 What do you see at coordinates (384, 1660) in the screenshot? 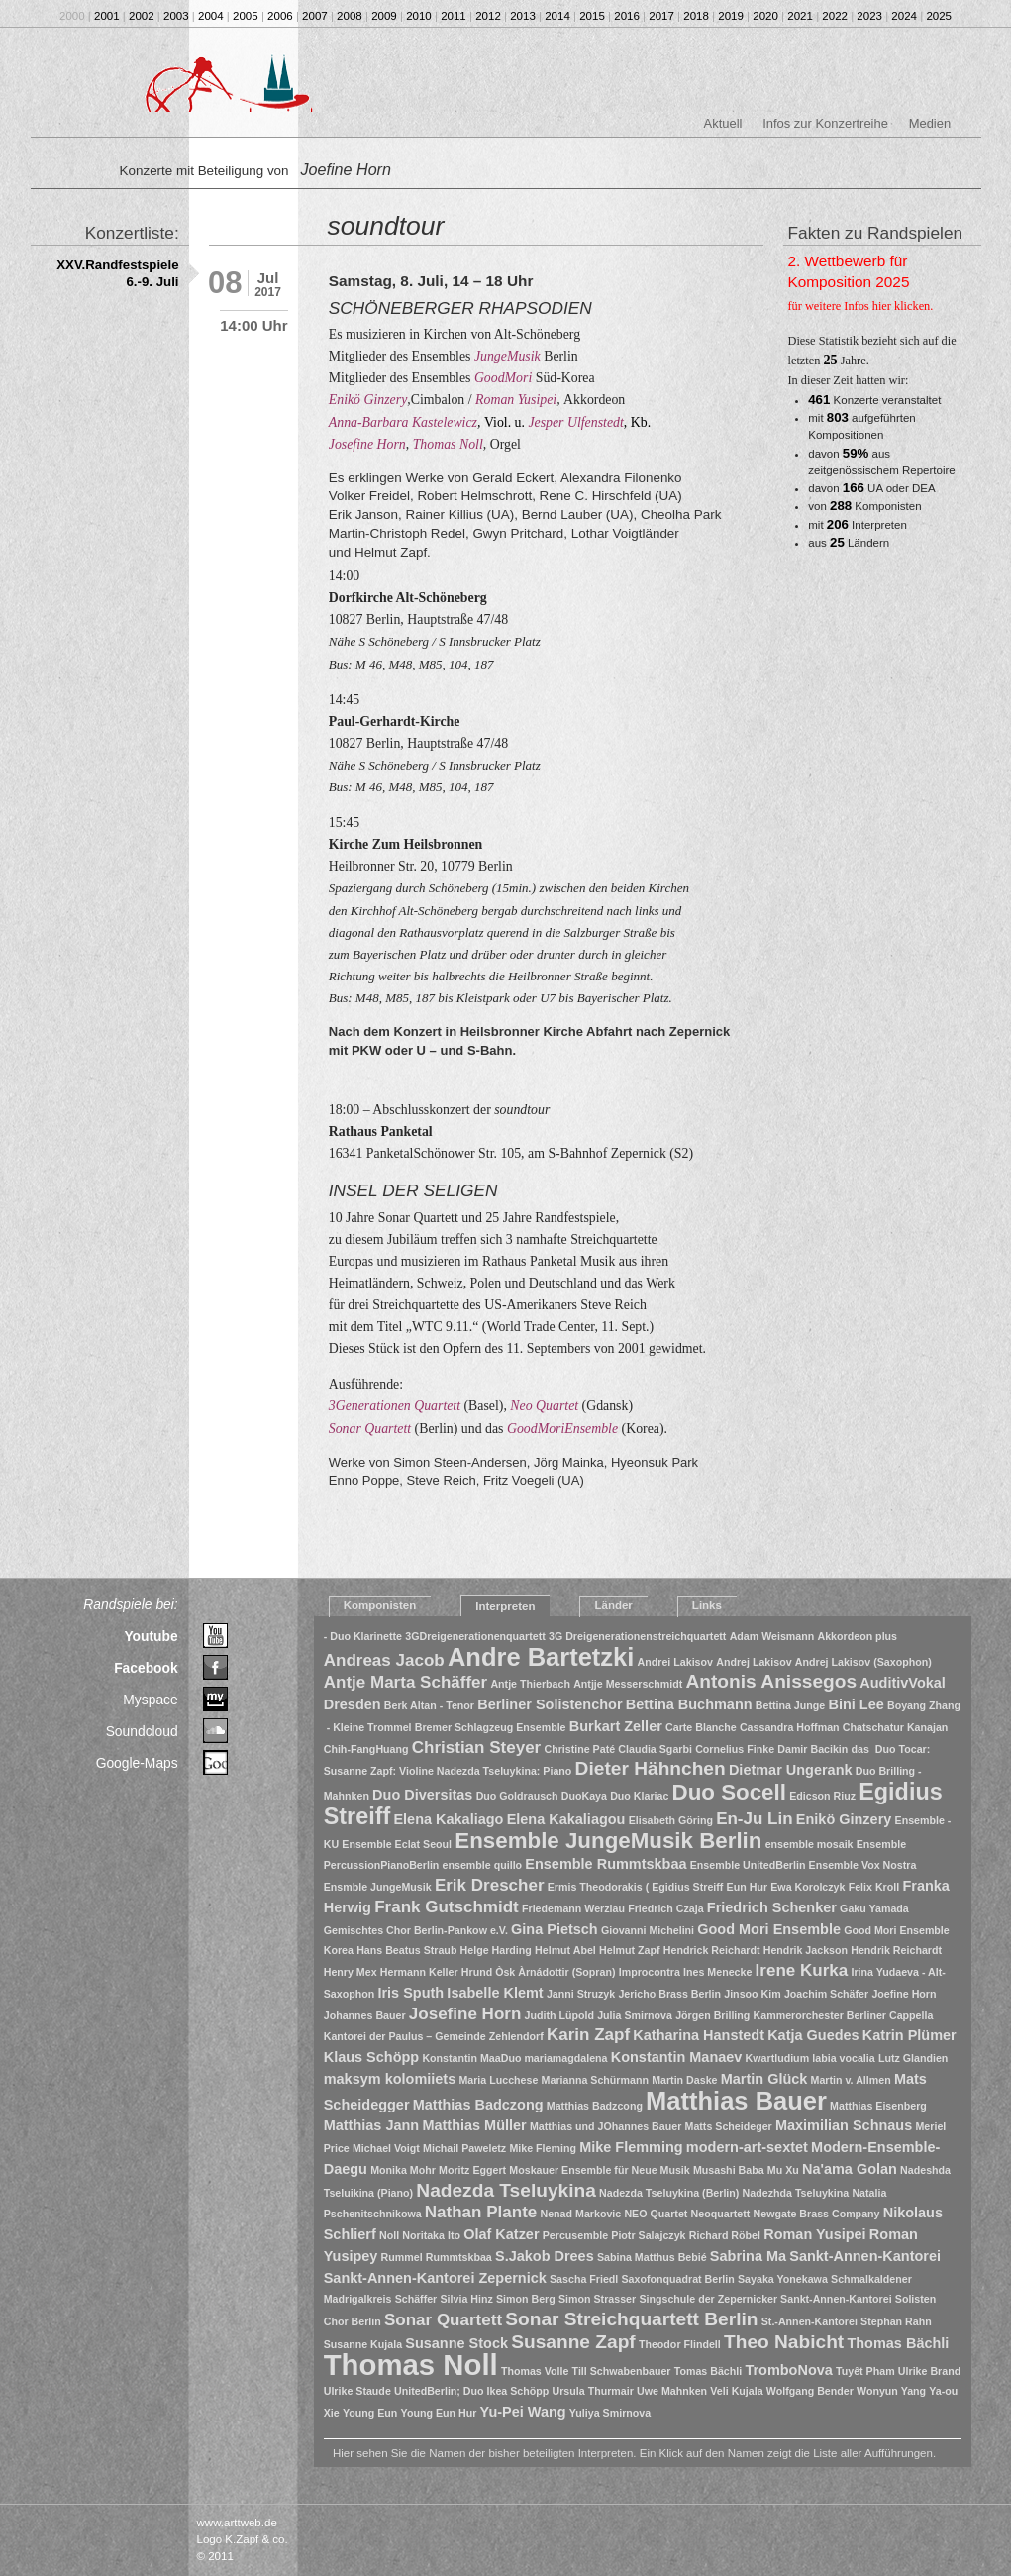
I see `Andreas Jacob [Andreas Jacob (3 Einträge)]` at bounding box center [384, 1660].